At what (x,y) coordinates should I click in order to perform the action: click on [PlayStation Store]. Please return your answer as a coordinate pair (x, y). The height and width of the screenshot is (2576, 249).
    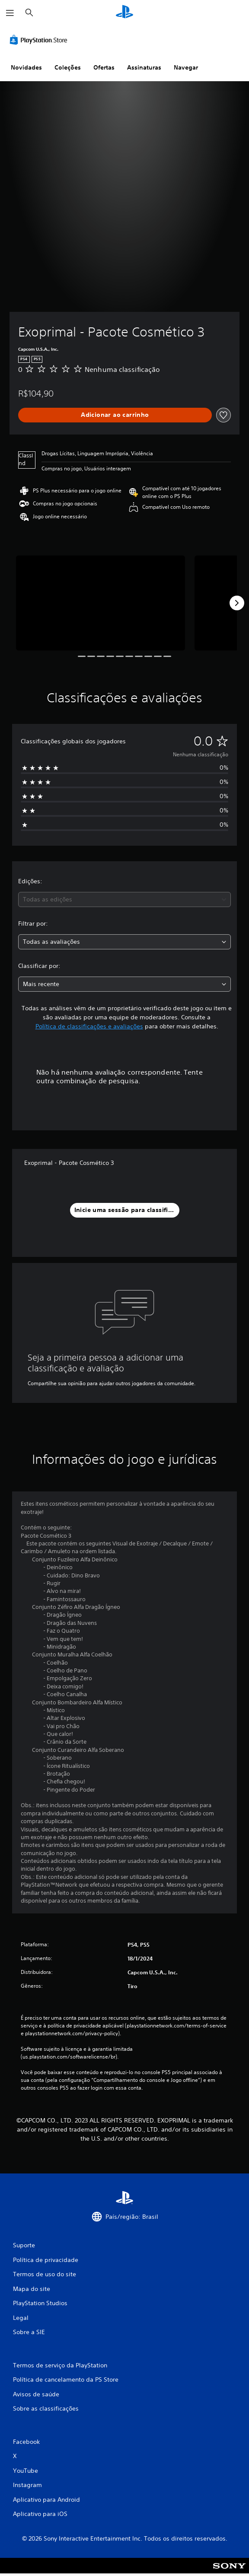
    Looking at the image, I should click on (40, 40).